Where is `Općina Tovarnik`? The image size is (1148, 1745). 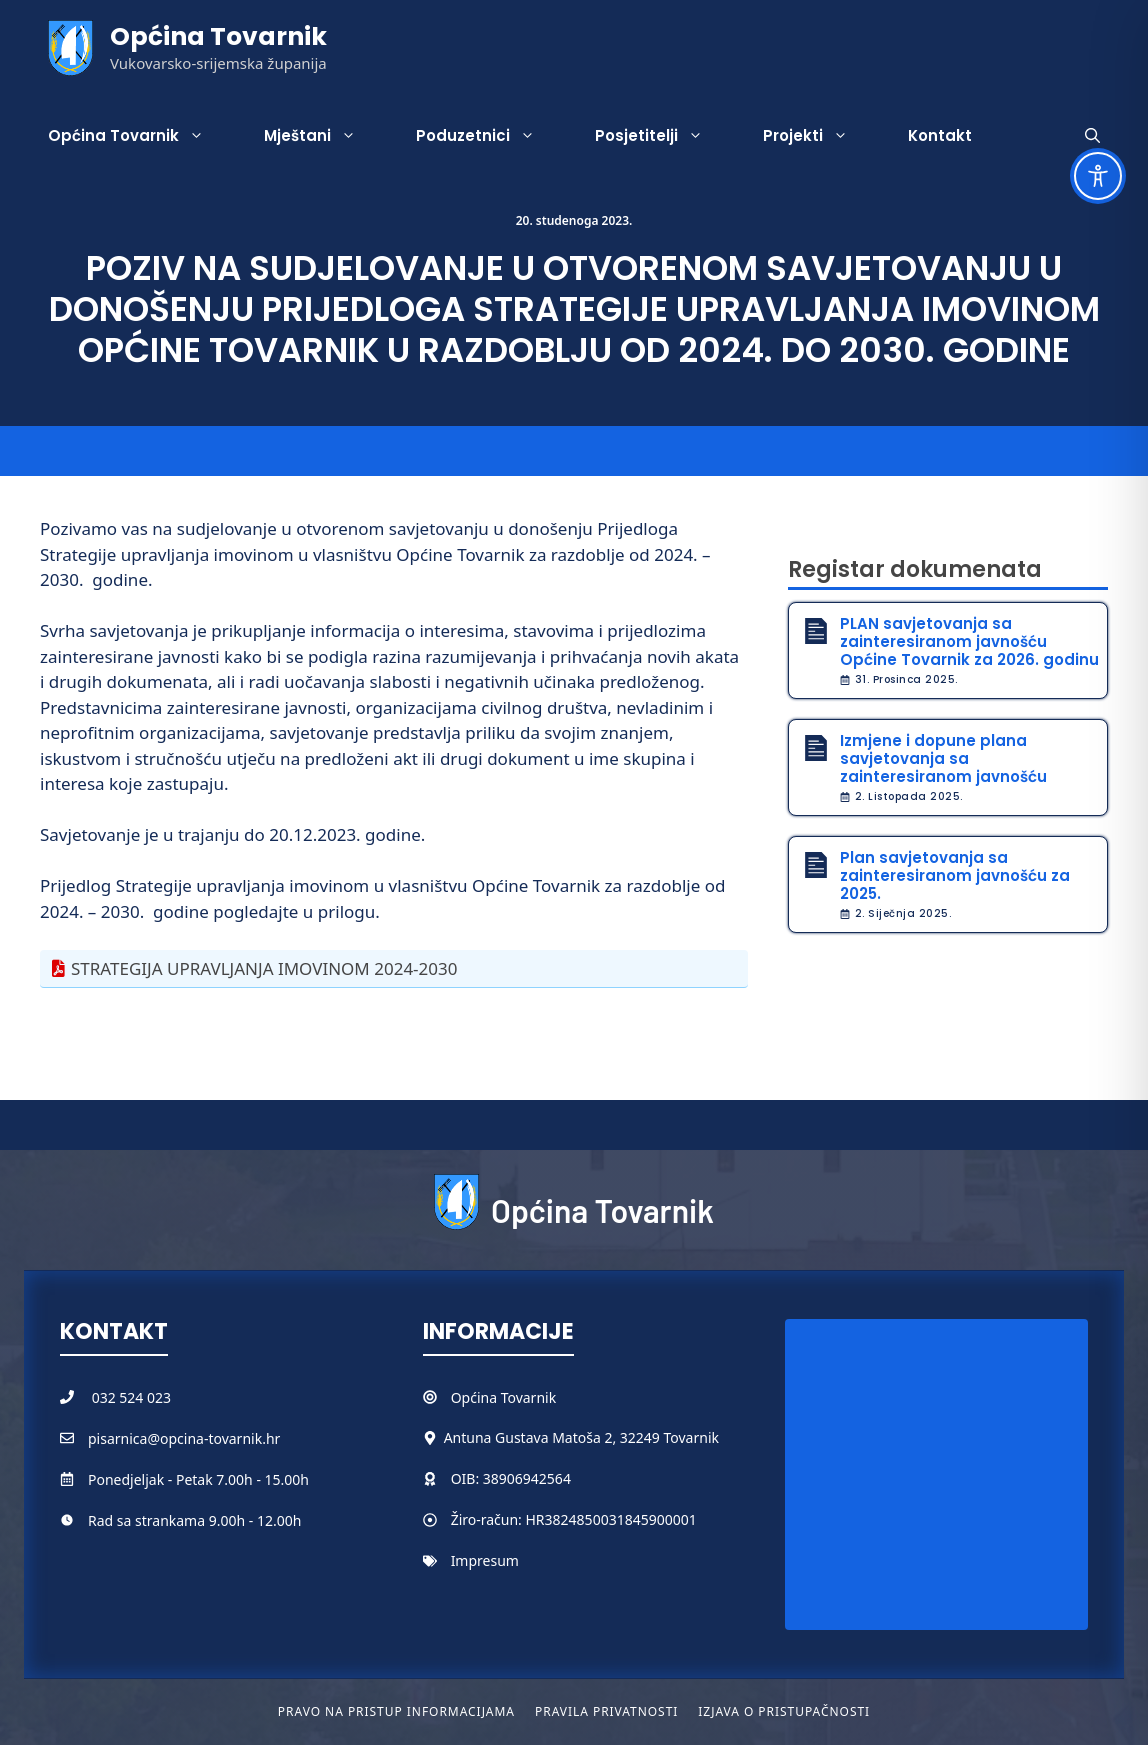 Općina Tovarnik is located at coordinates (218, 36).